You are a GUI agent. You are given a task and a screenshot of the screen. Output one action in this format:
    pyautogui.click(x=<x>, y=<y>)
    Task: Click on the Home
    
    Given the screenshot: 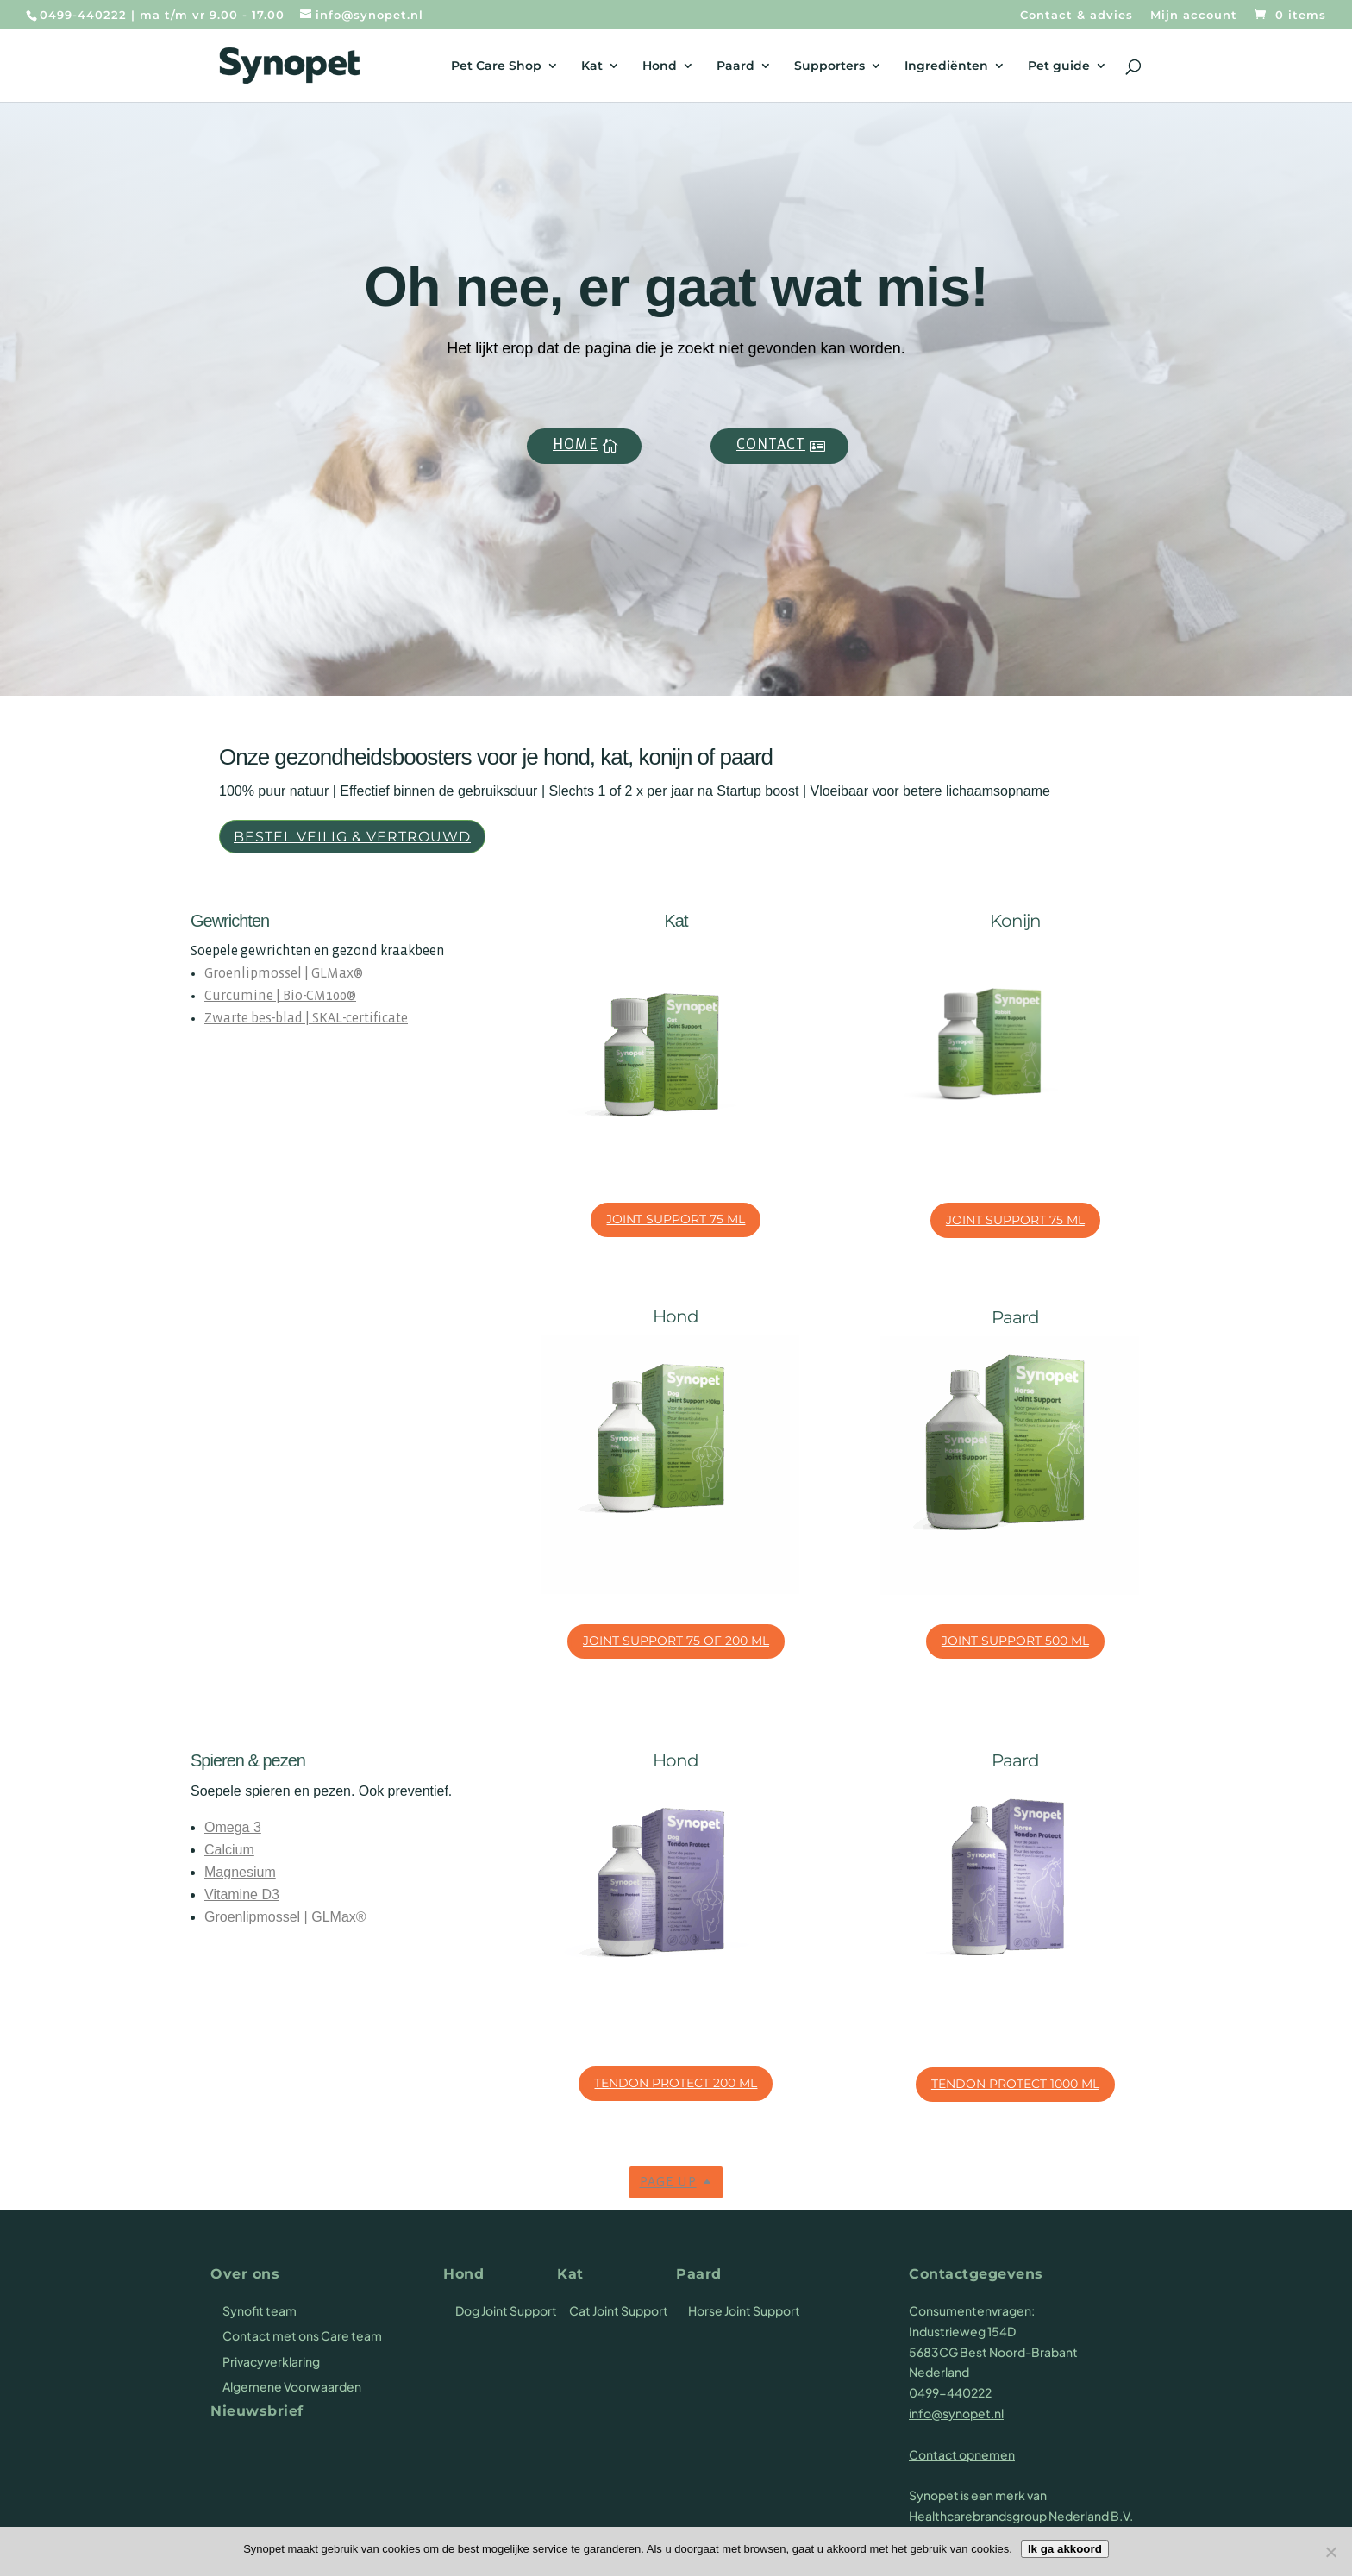 What is the action you would take?
    pyautogui.click(x=575, y=445)
    